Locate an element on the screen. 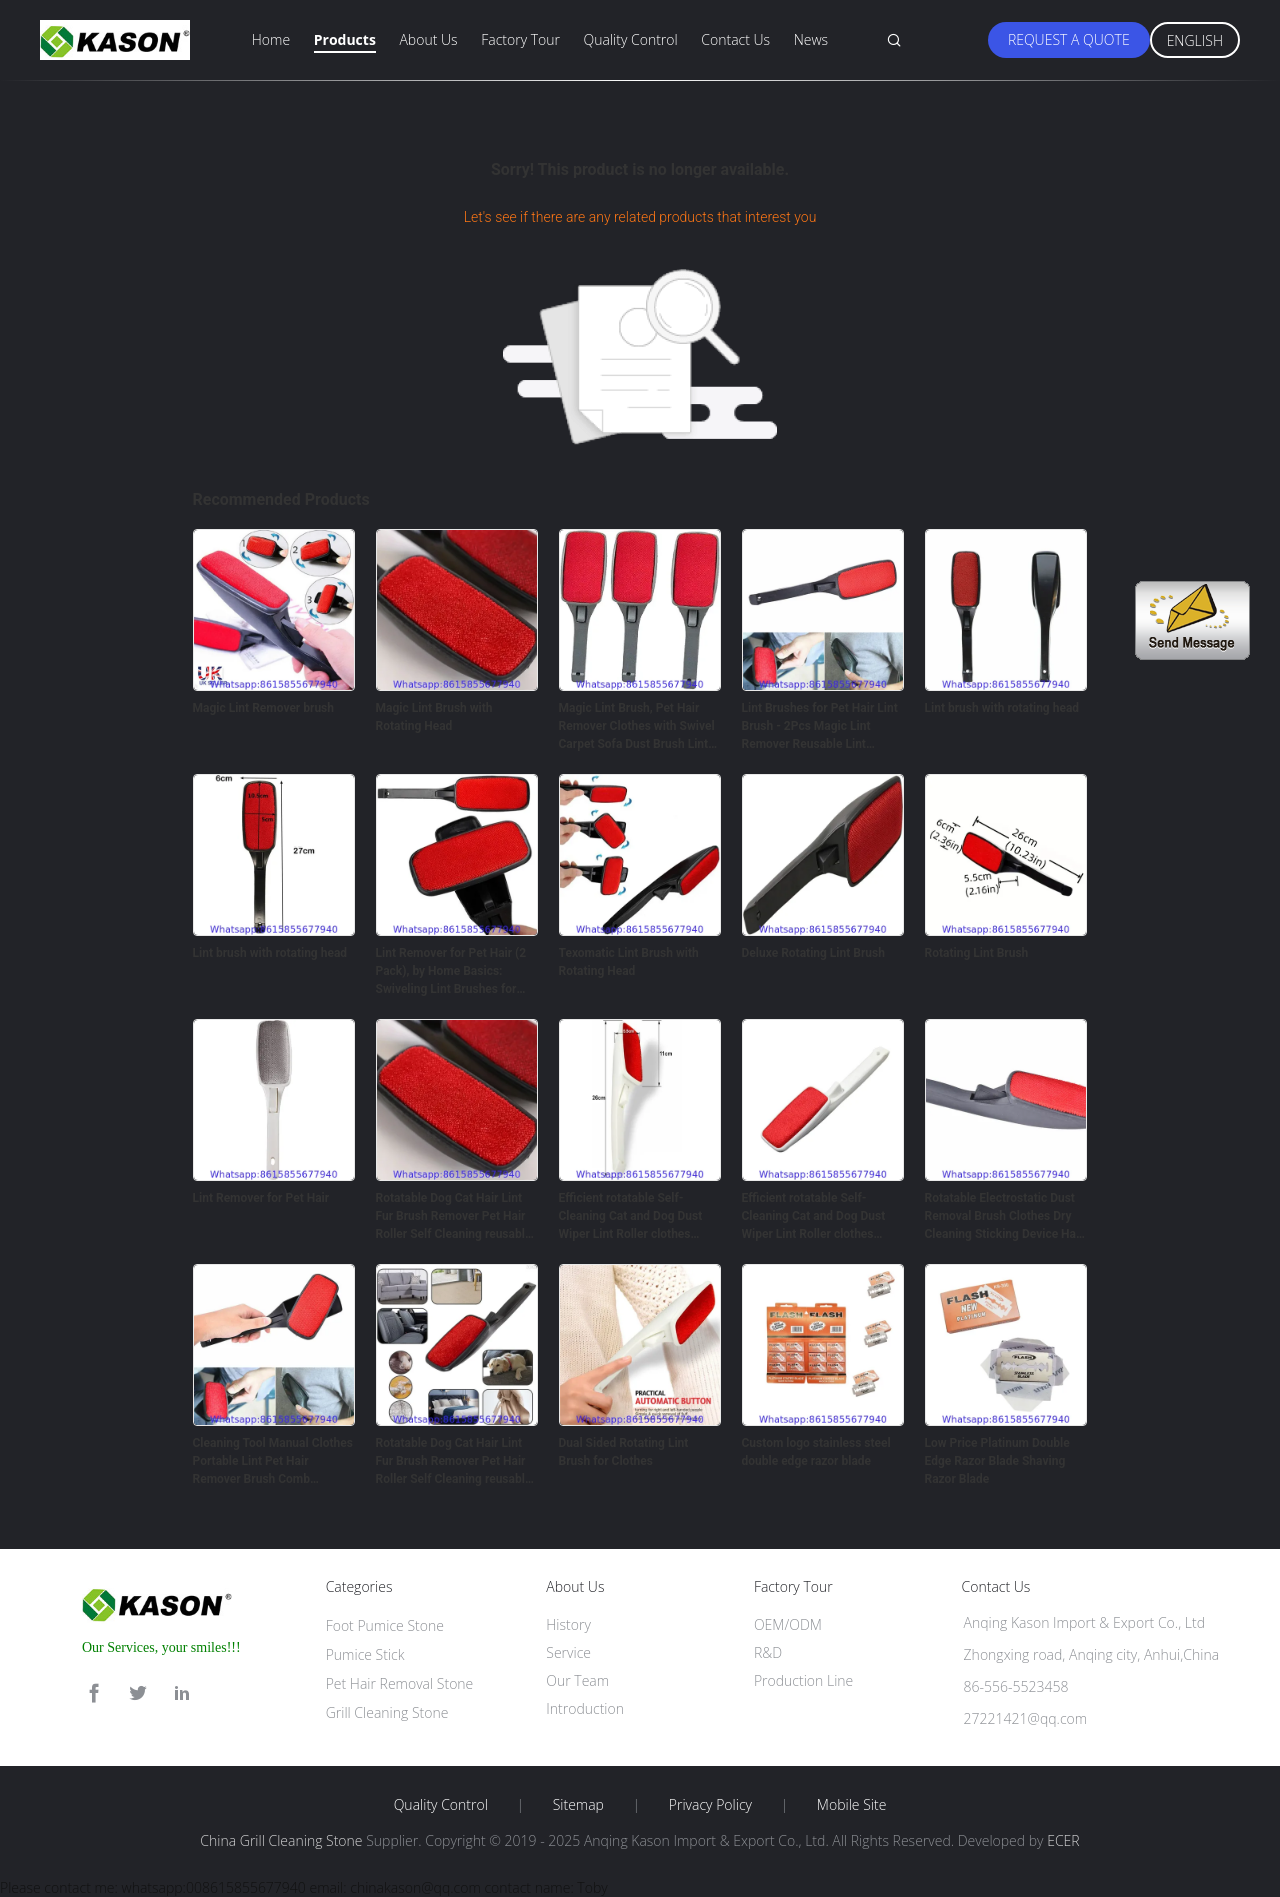 This screenshot has height=1897, width=1280. Rotatable Dog Cat Hair Lint Fur Brush Remover Pet Hair Roller Self Cleaning reusable Lint Brush Custom OEM Style is located at coordinates (455, 1217).